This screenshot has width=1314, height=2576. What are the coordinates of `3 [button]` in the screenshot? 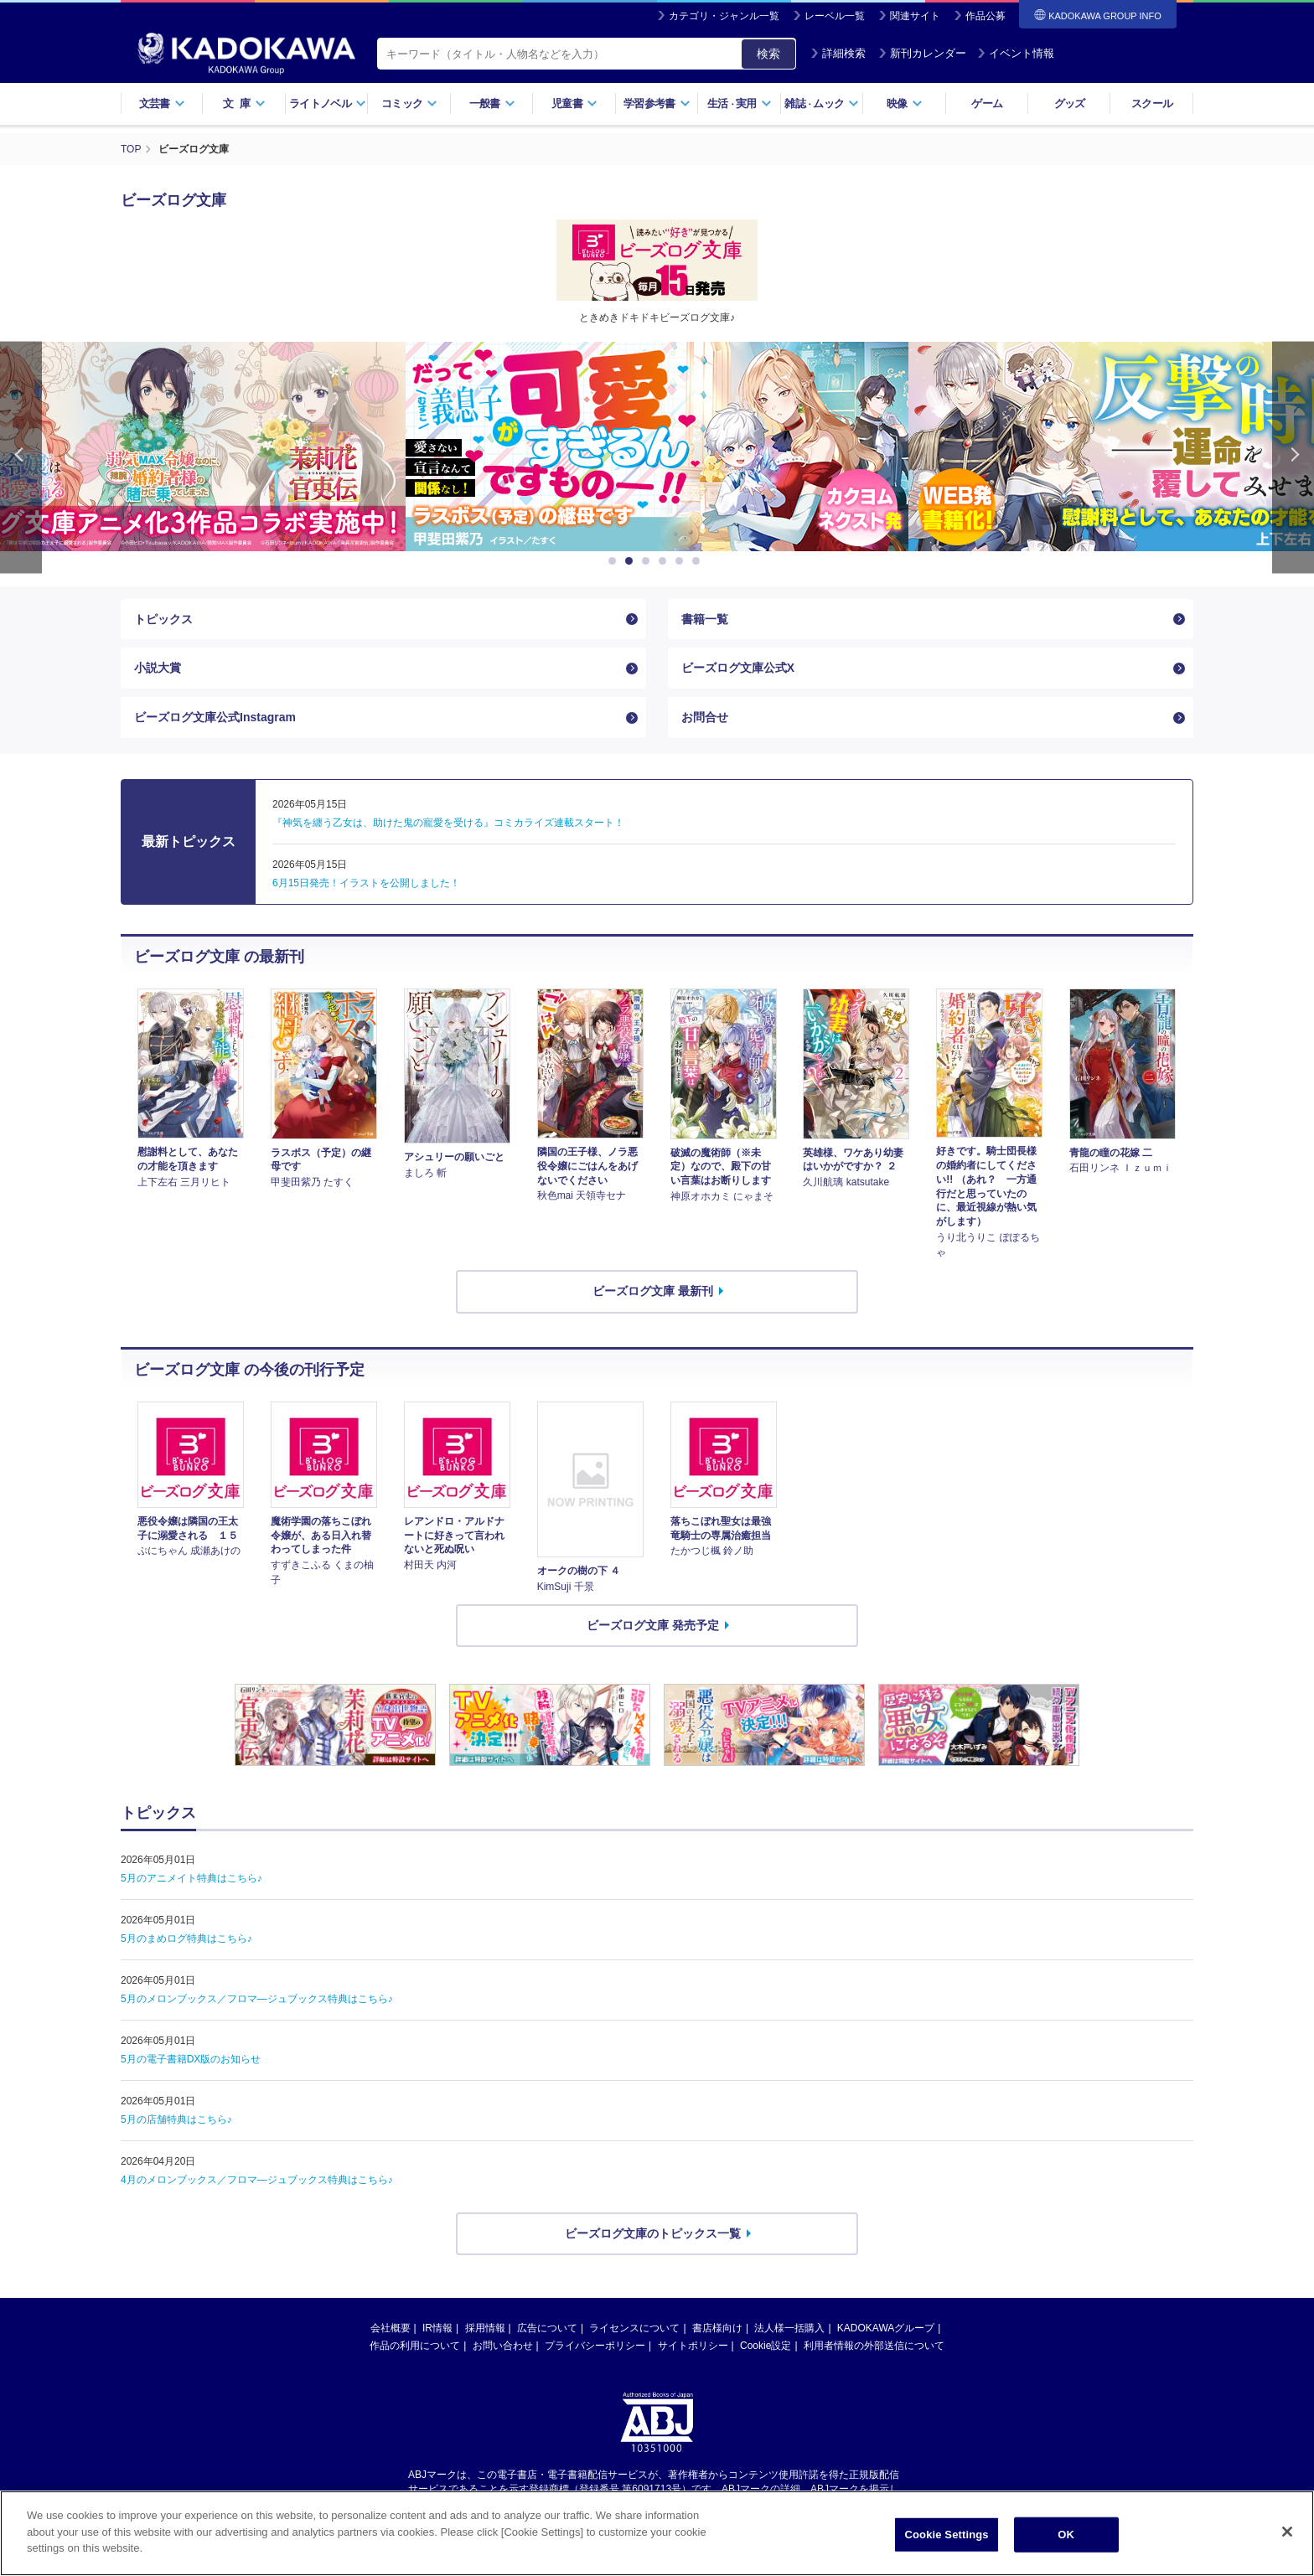 It's located at (648, 561).